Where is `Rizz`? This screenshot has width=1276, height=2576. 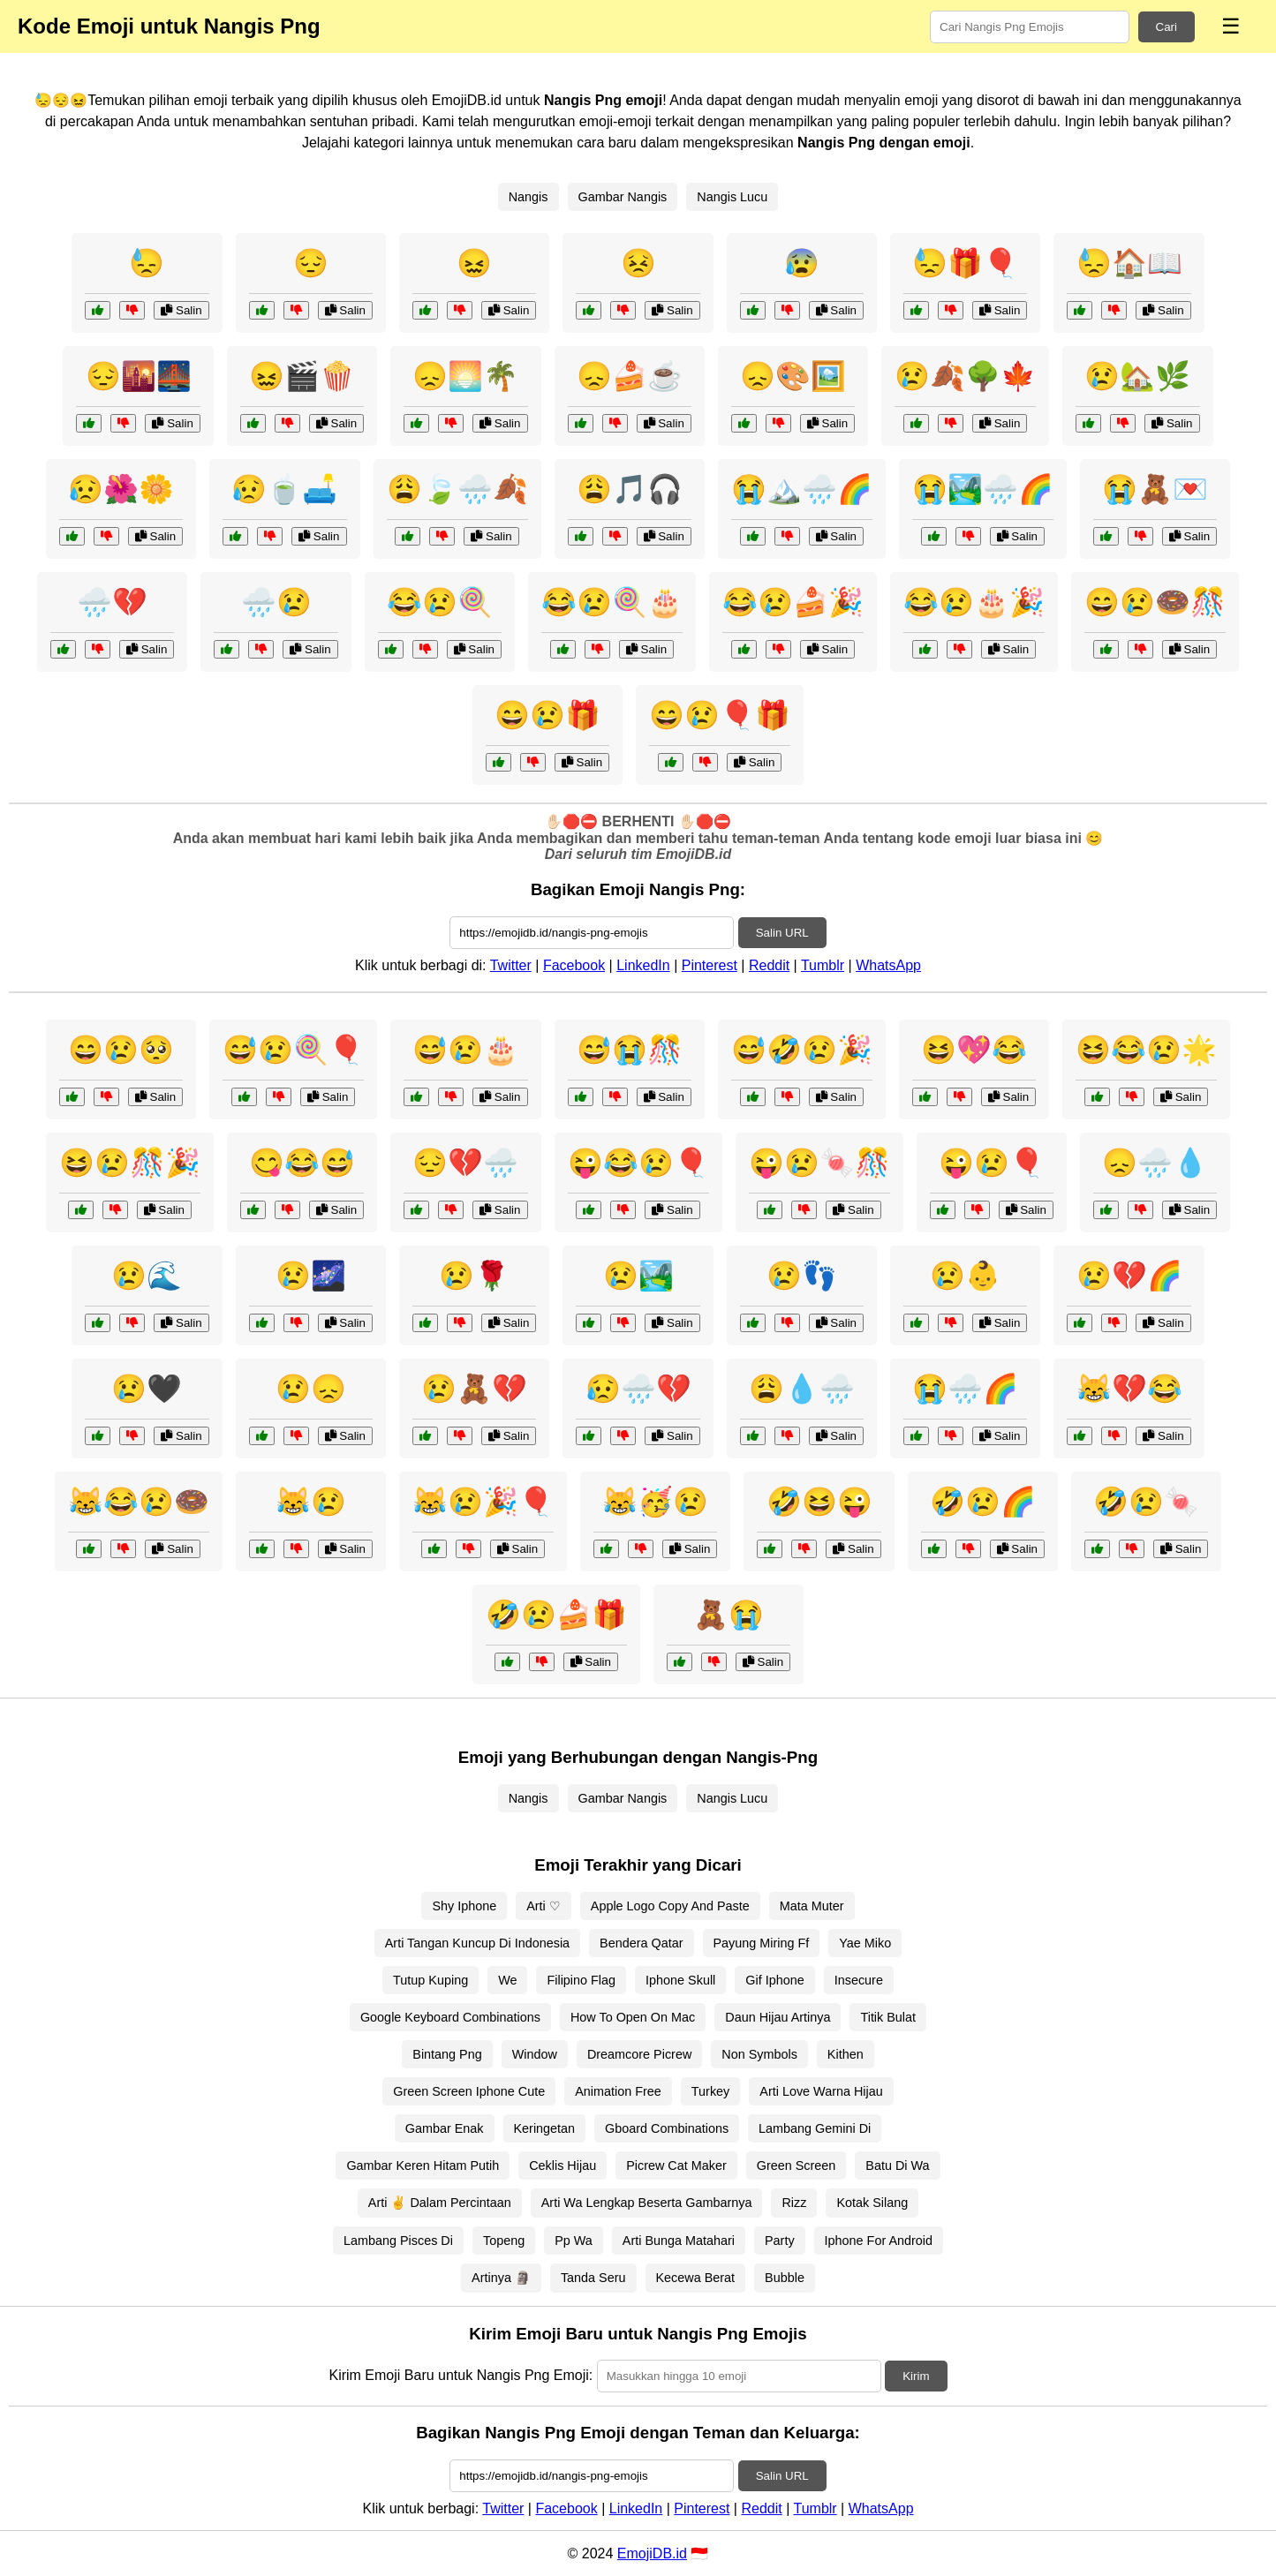 Rizz is located at coordinates (793, 2203).